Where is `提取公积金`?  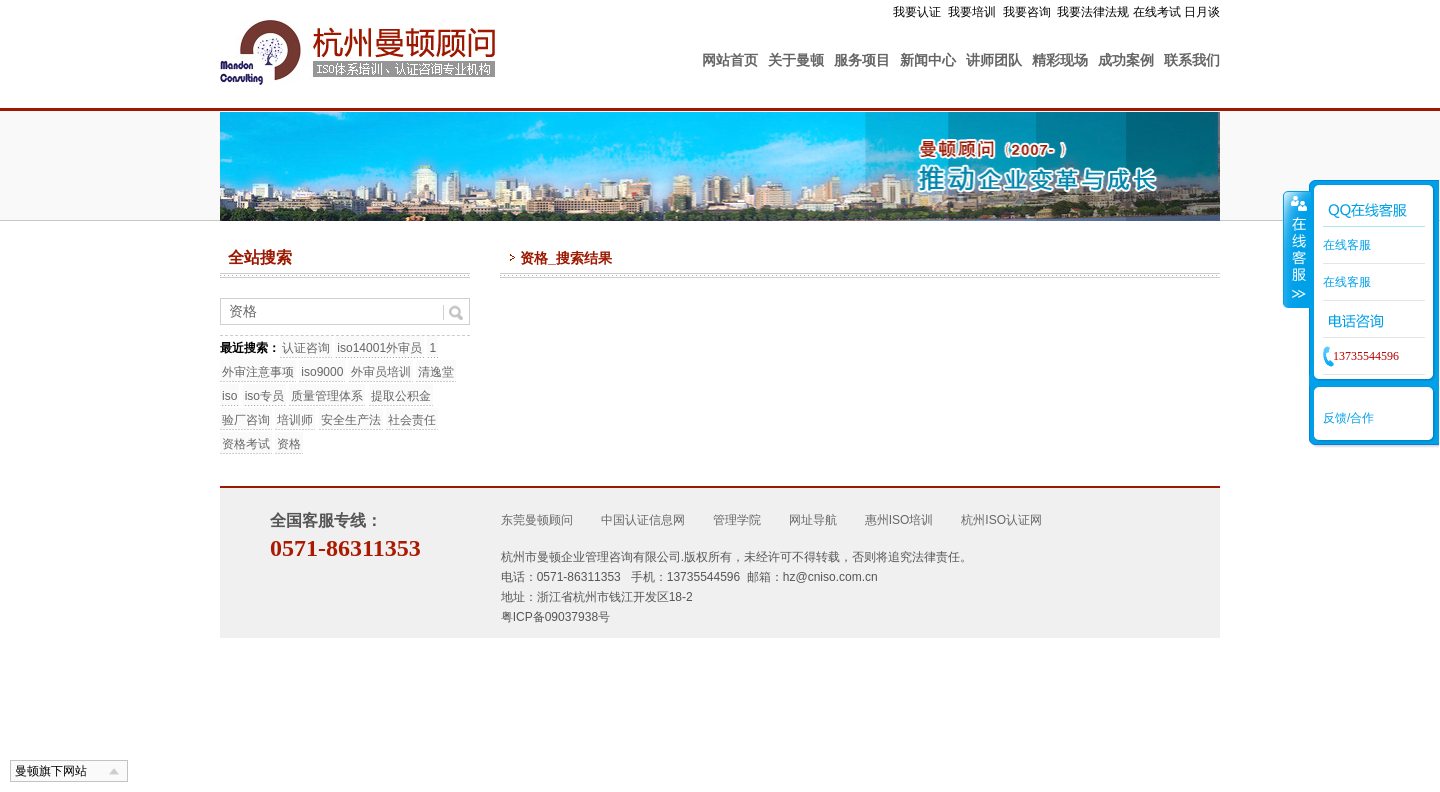 提取公积金 is located at coordinates (401, 396).